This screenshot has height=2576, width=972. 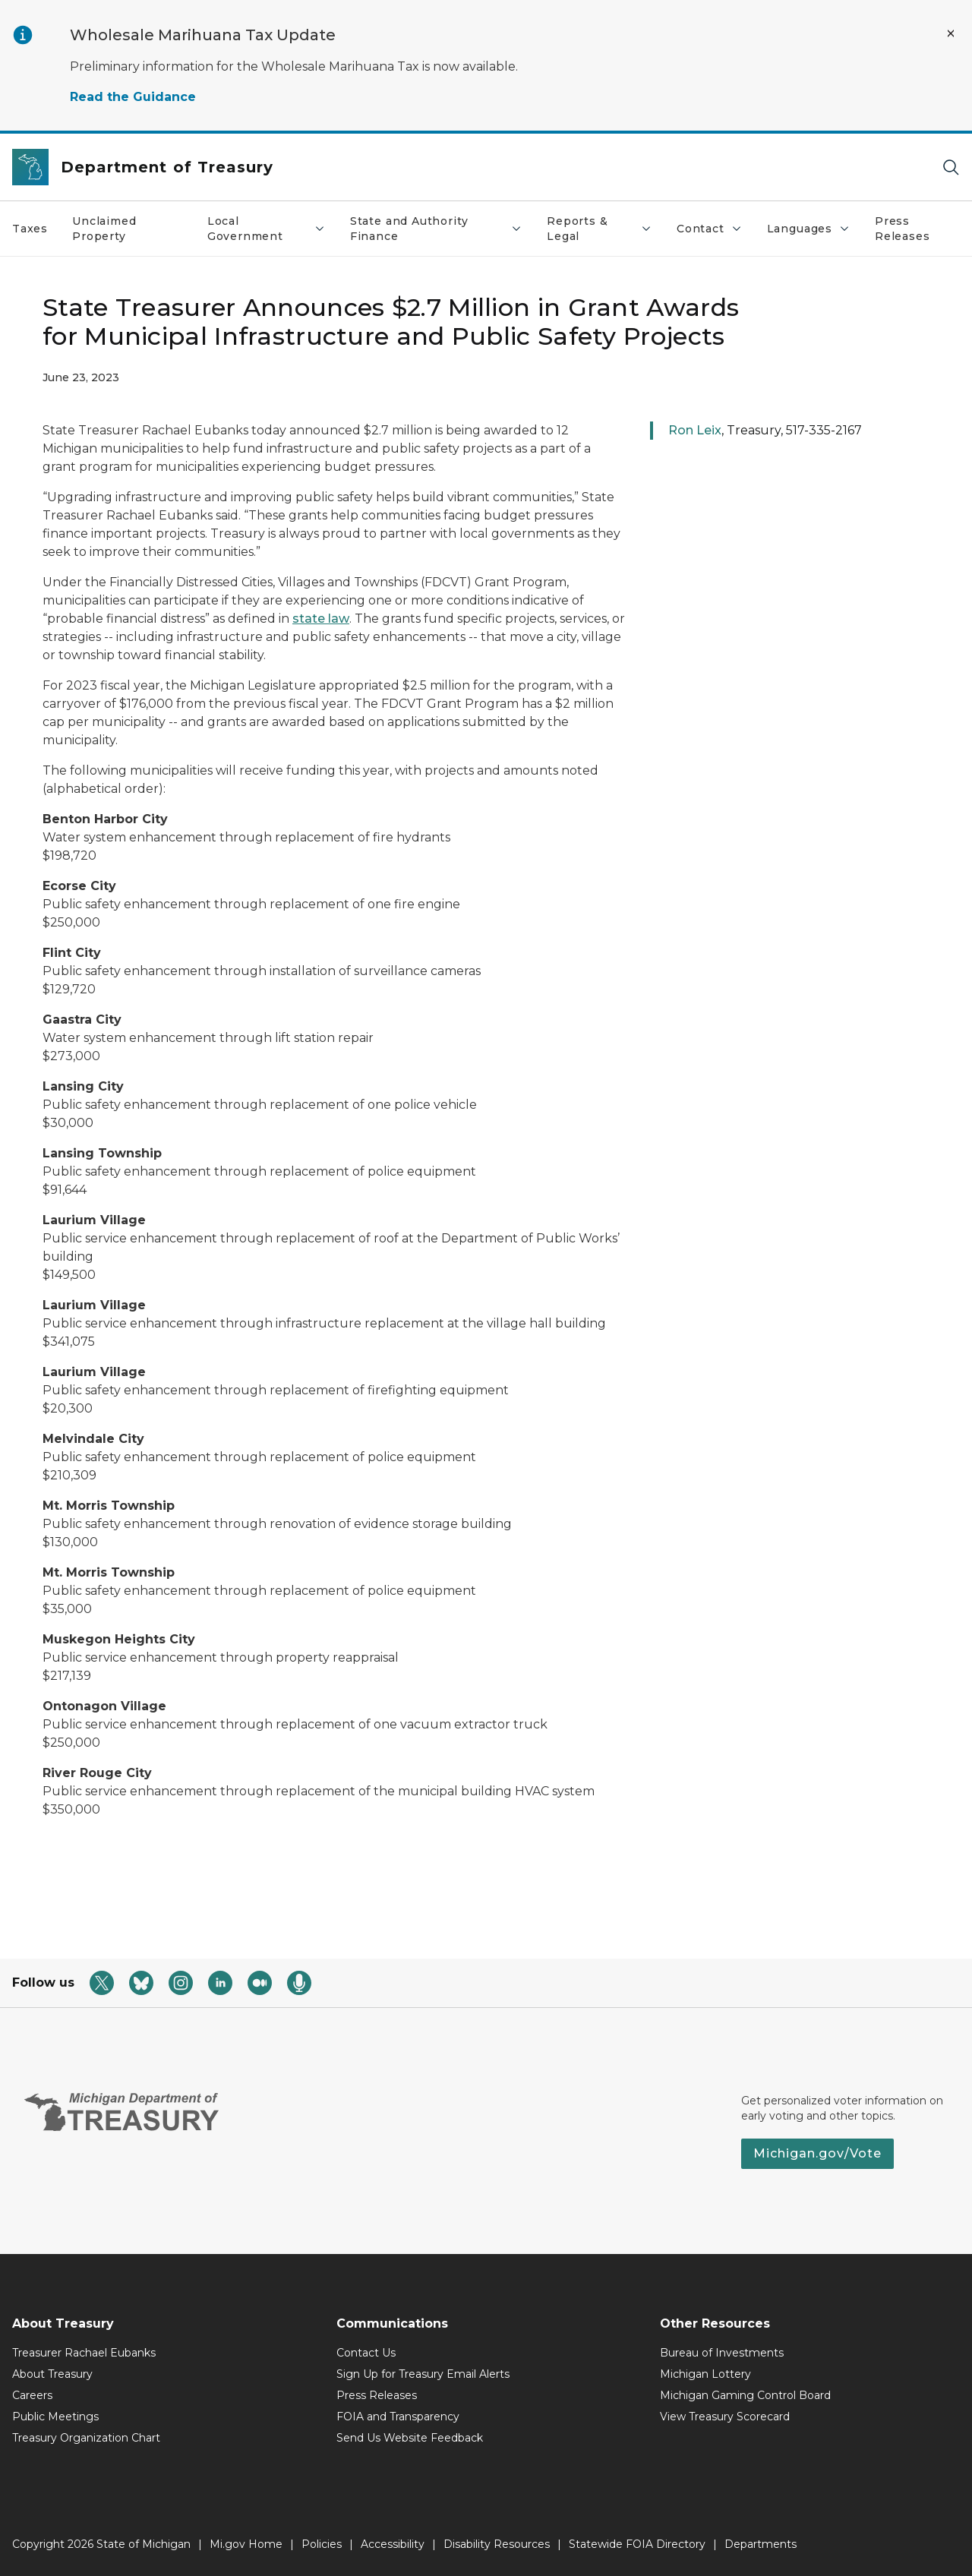 What do you see at coordinates (725, 2416) in the screenshot?
I see `View Treasury Scorecard` at bounding box center [725, 2416].